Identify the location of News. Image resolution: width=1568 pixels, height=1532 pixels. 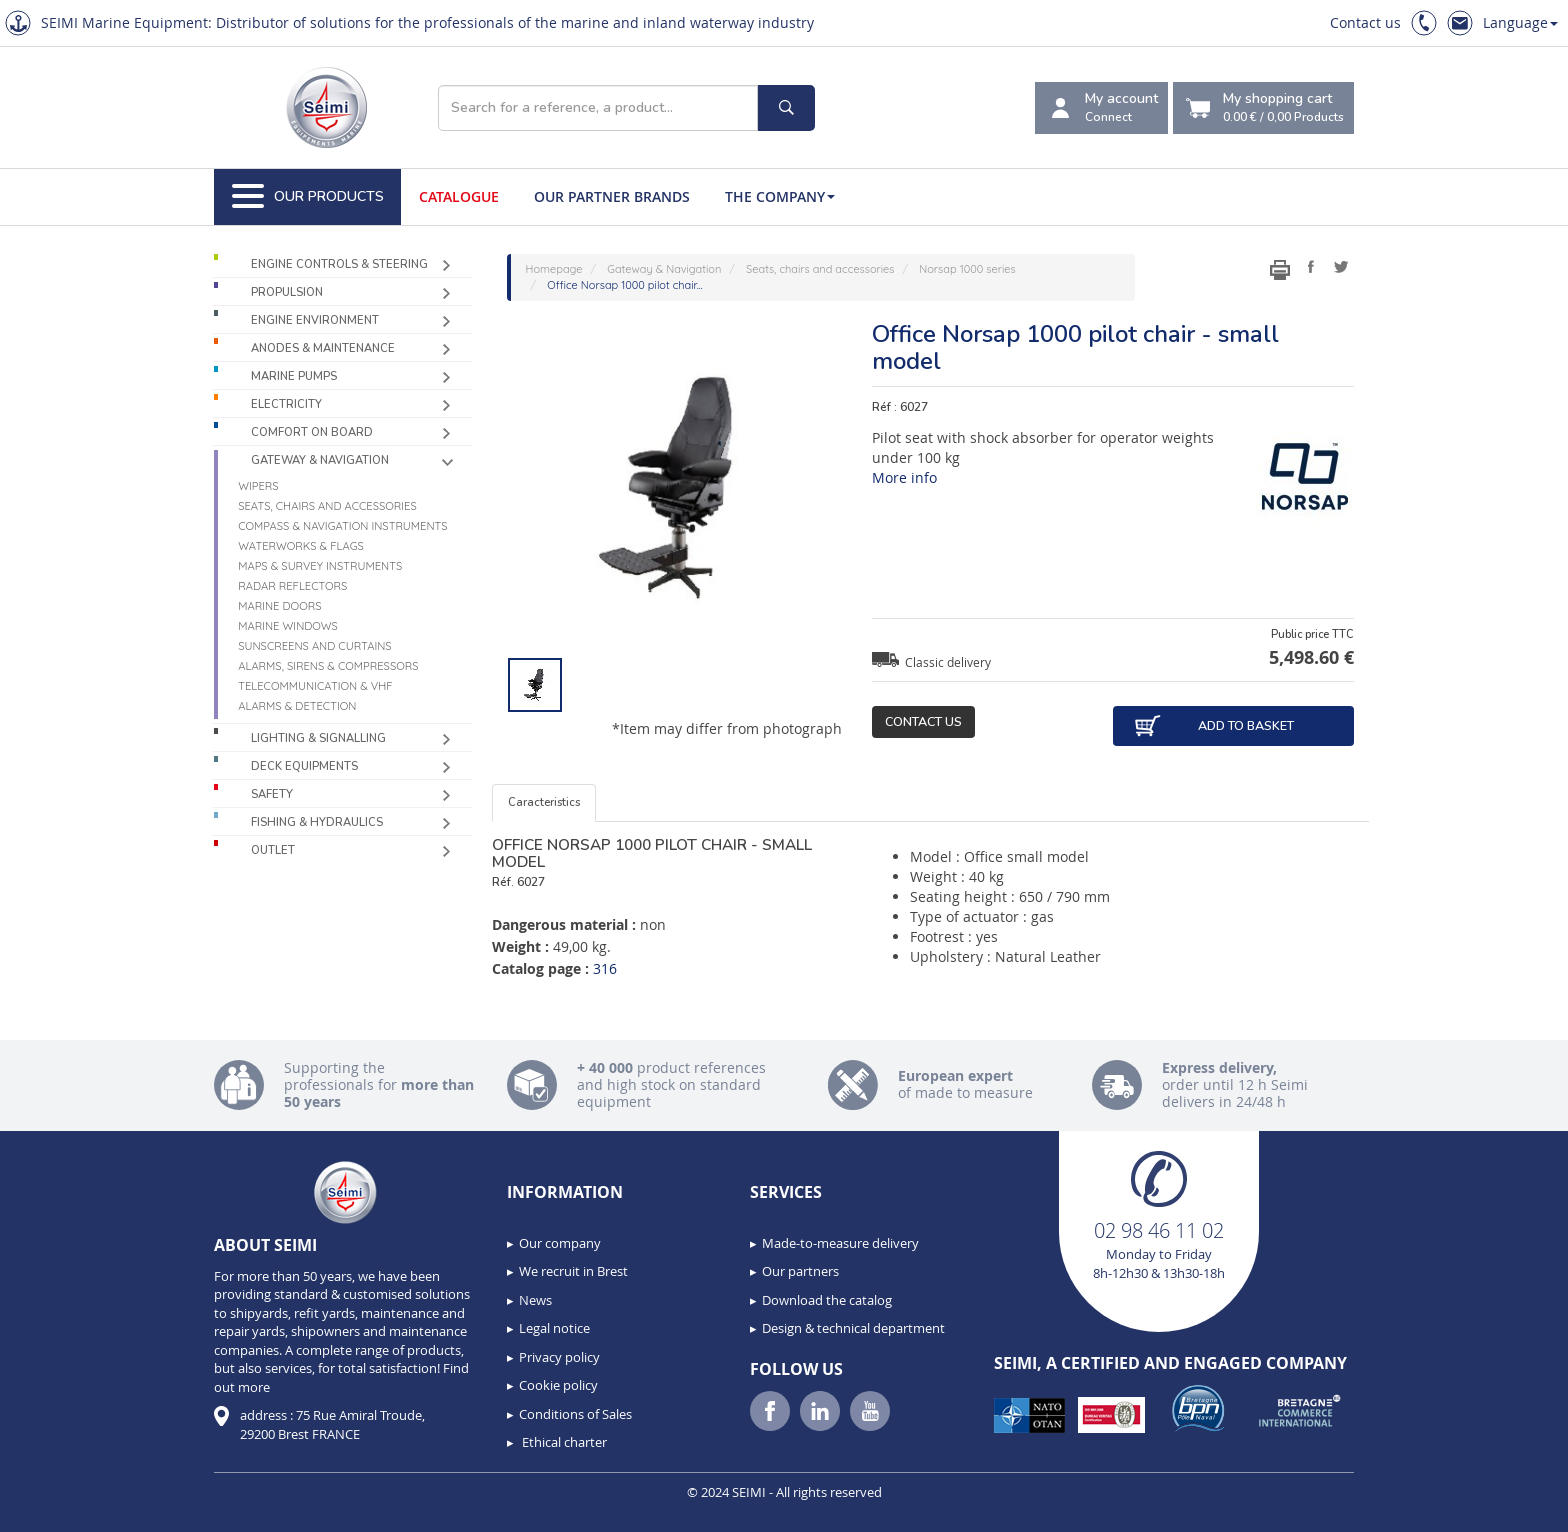
(535, 1300).